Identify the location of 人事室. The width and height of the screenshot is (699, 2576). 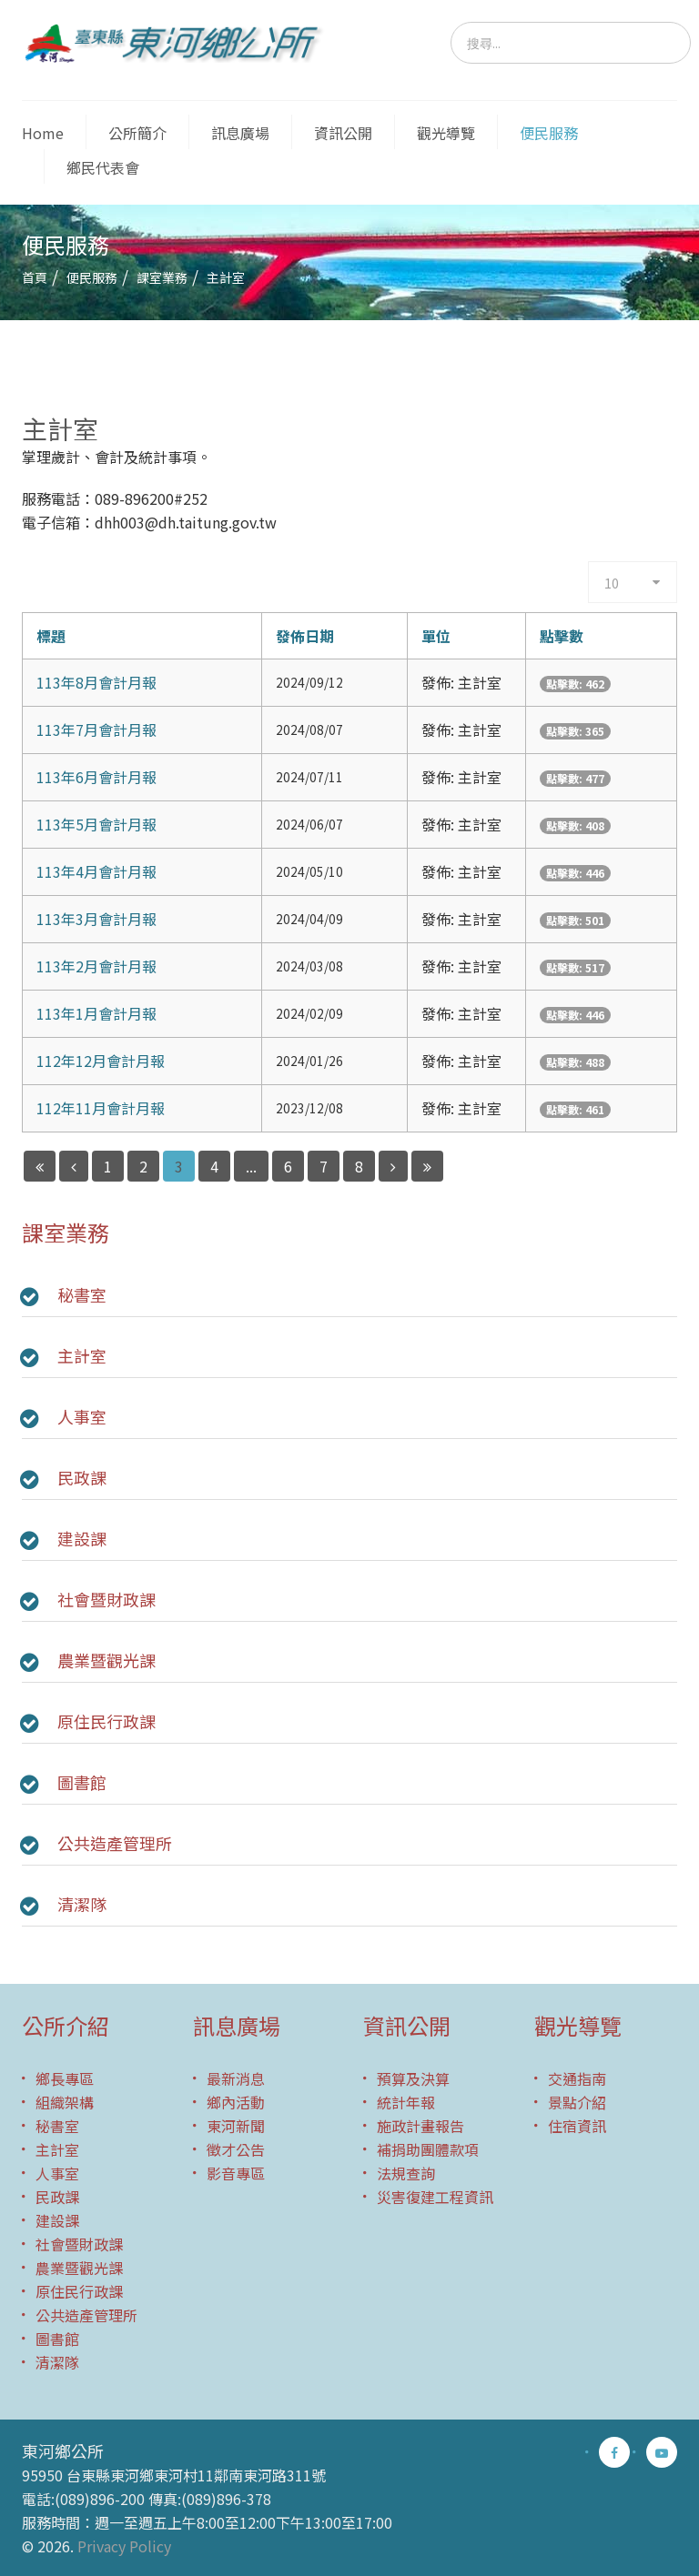
(81, 1416).